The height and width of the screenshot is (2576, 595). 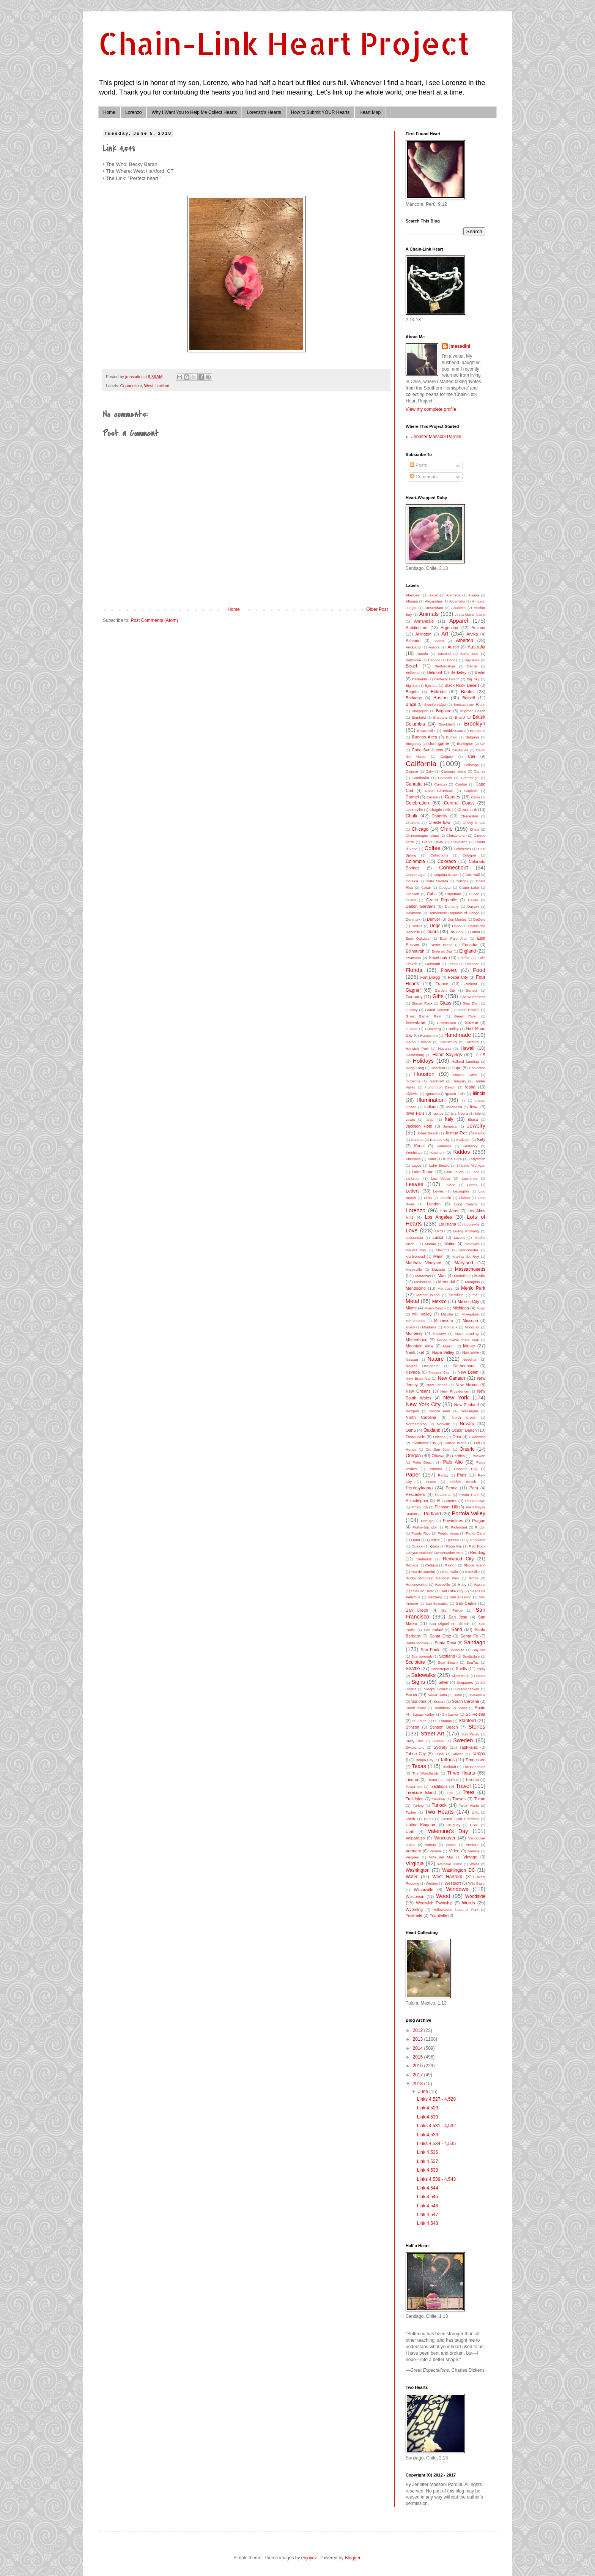 I want to click on Bethany Beach, so click(x=447, y=679).